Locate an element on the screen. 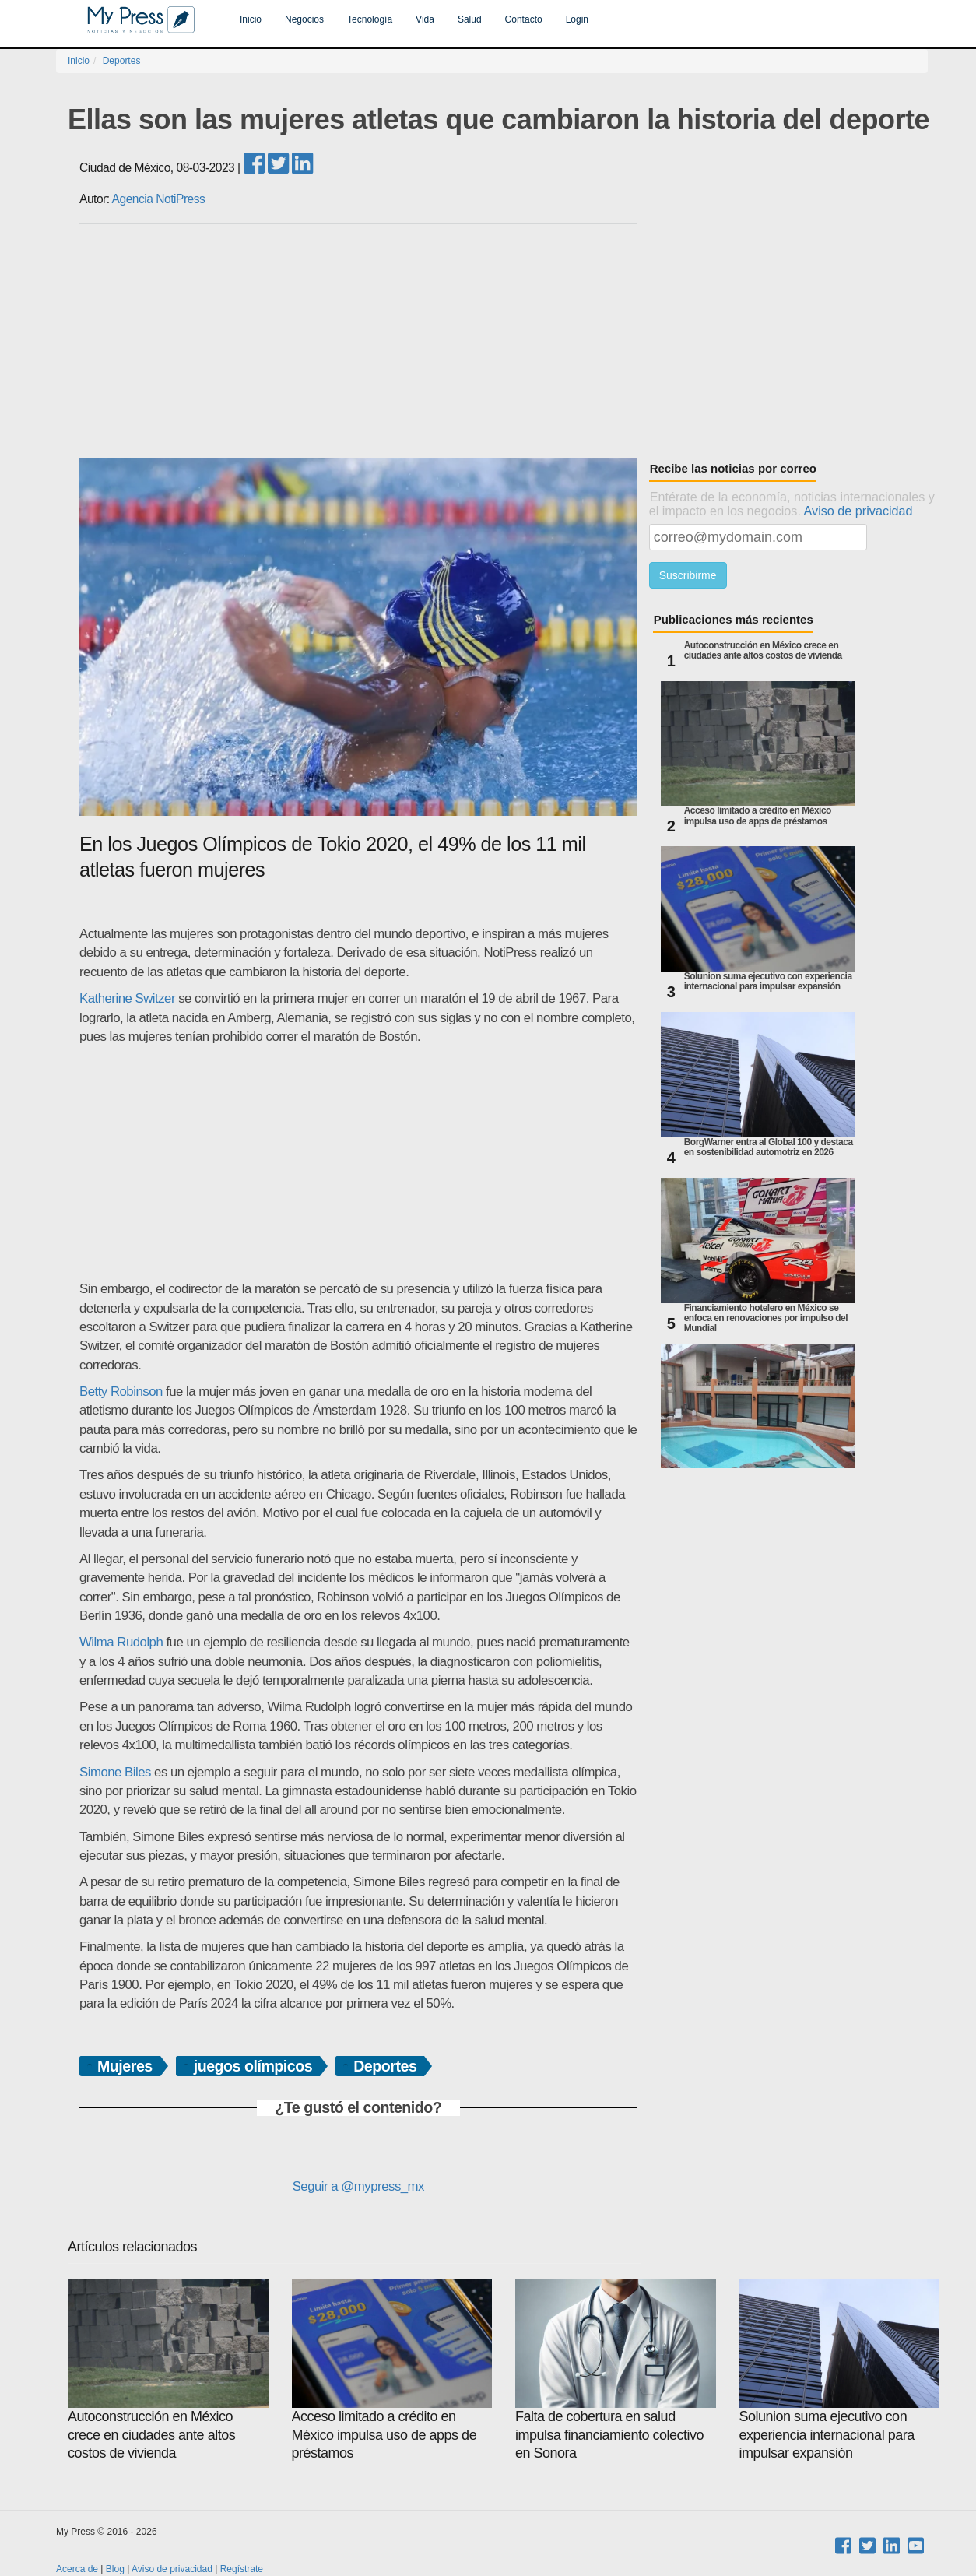 Image resolution: width=976 pixels, height=2576 pixels. Agencia NotiPress is located at coordinates (158, 199).